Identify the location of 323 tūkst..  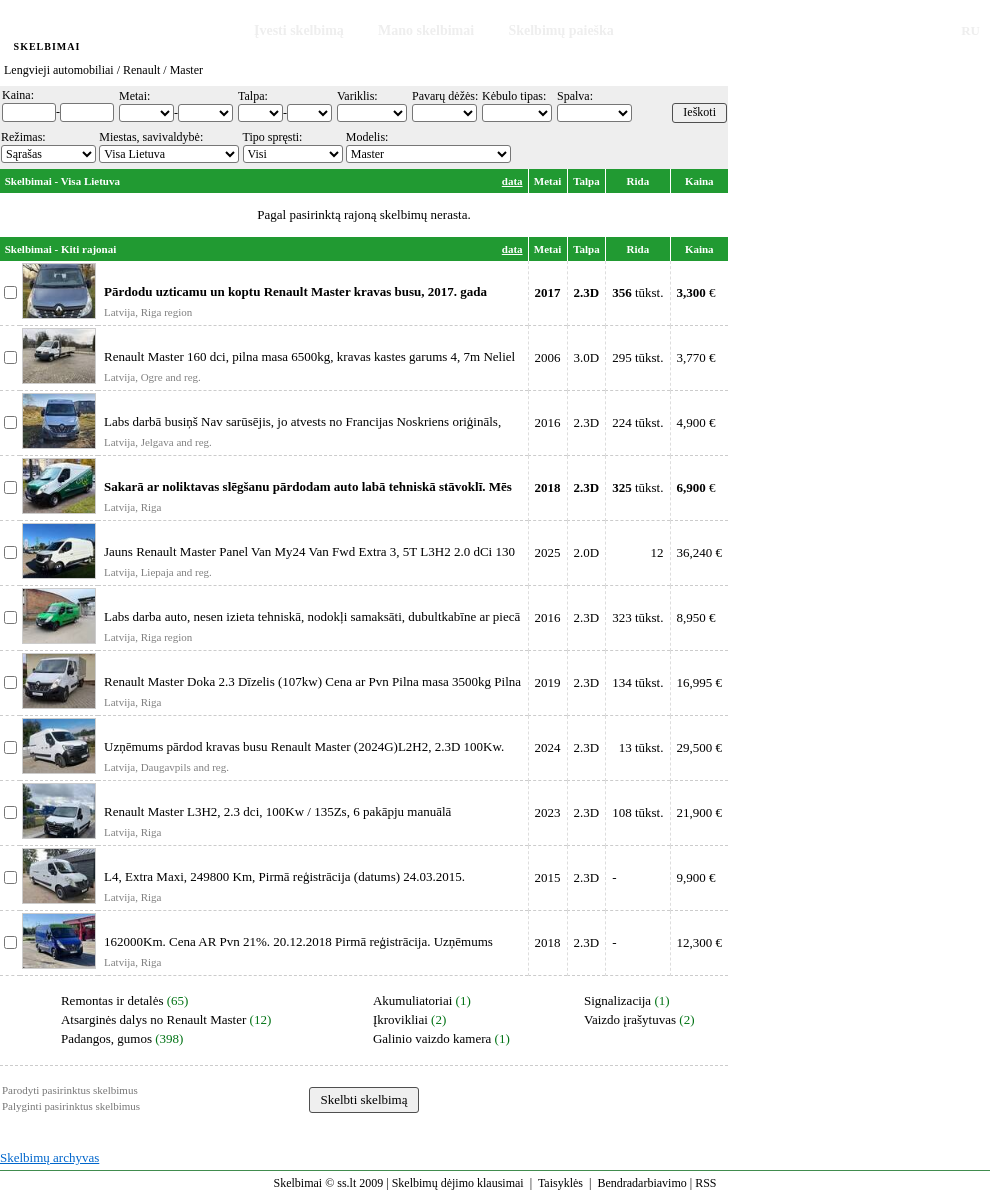
(637, 617).